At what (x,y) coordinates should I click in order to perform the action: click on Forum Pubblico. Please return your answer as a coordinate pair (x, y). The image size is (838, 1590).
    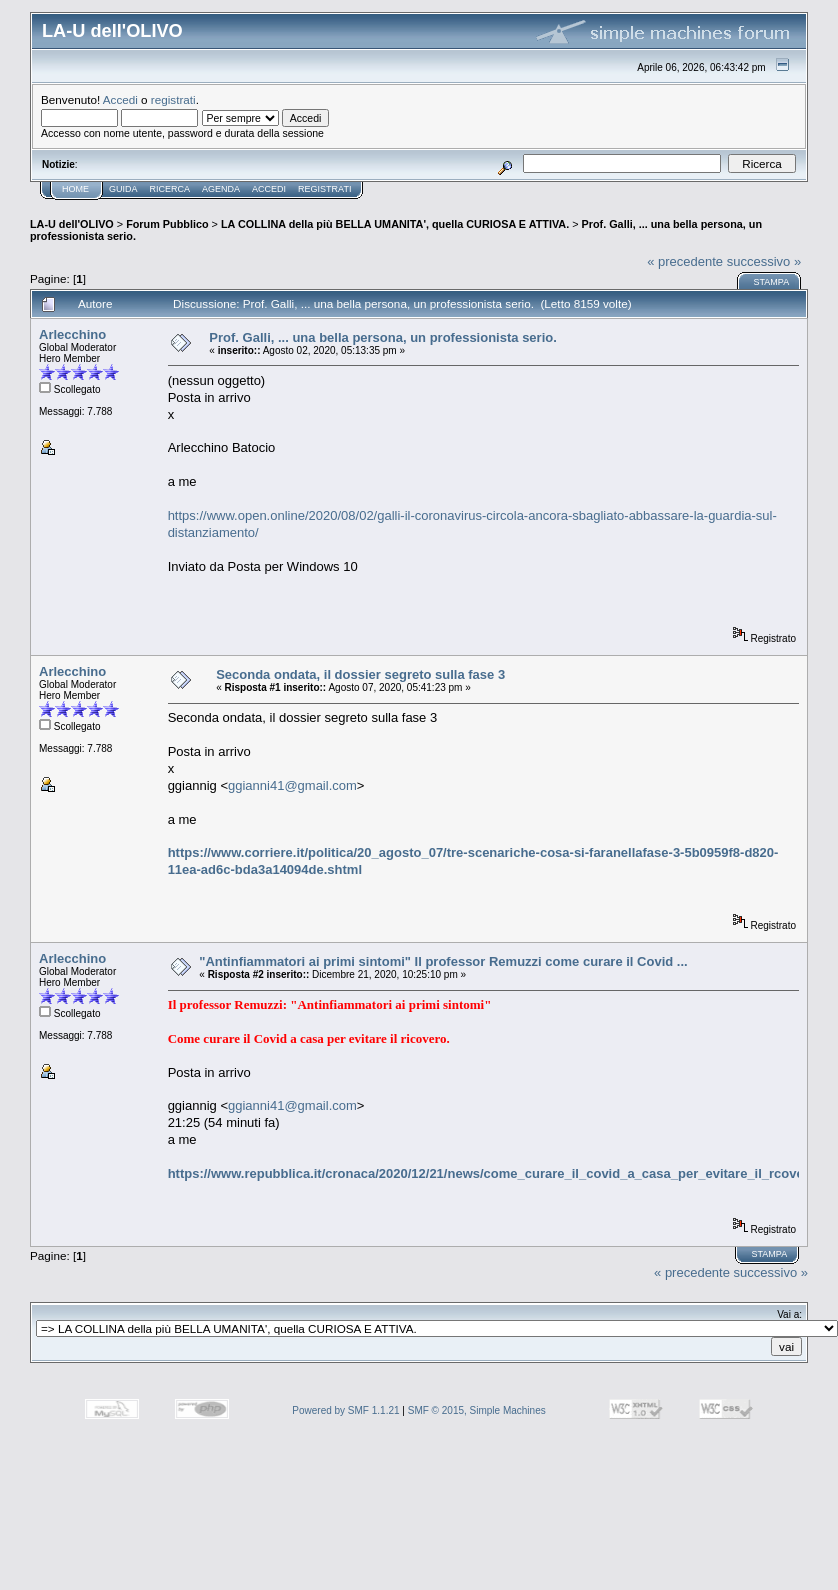
    Looking at the image, I should click on (167, 224).